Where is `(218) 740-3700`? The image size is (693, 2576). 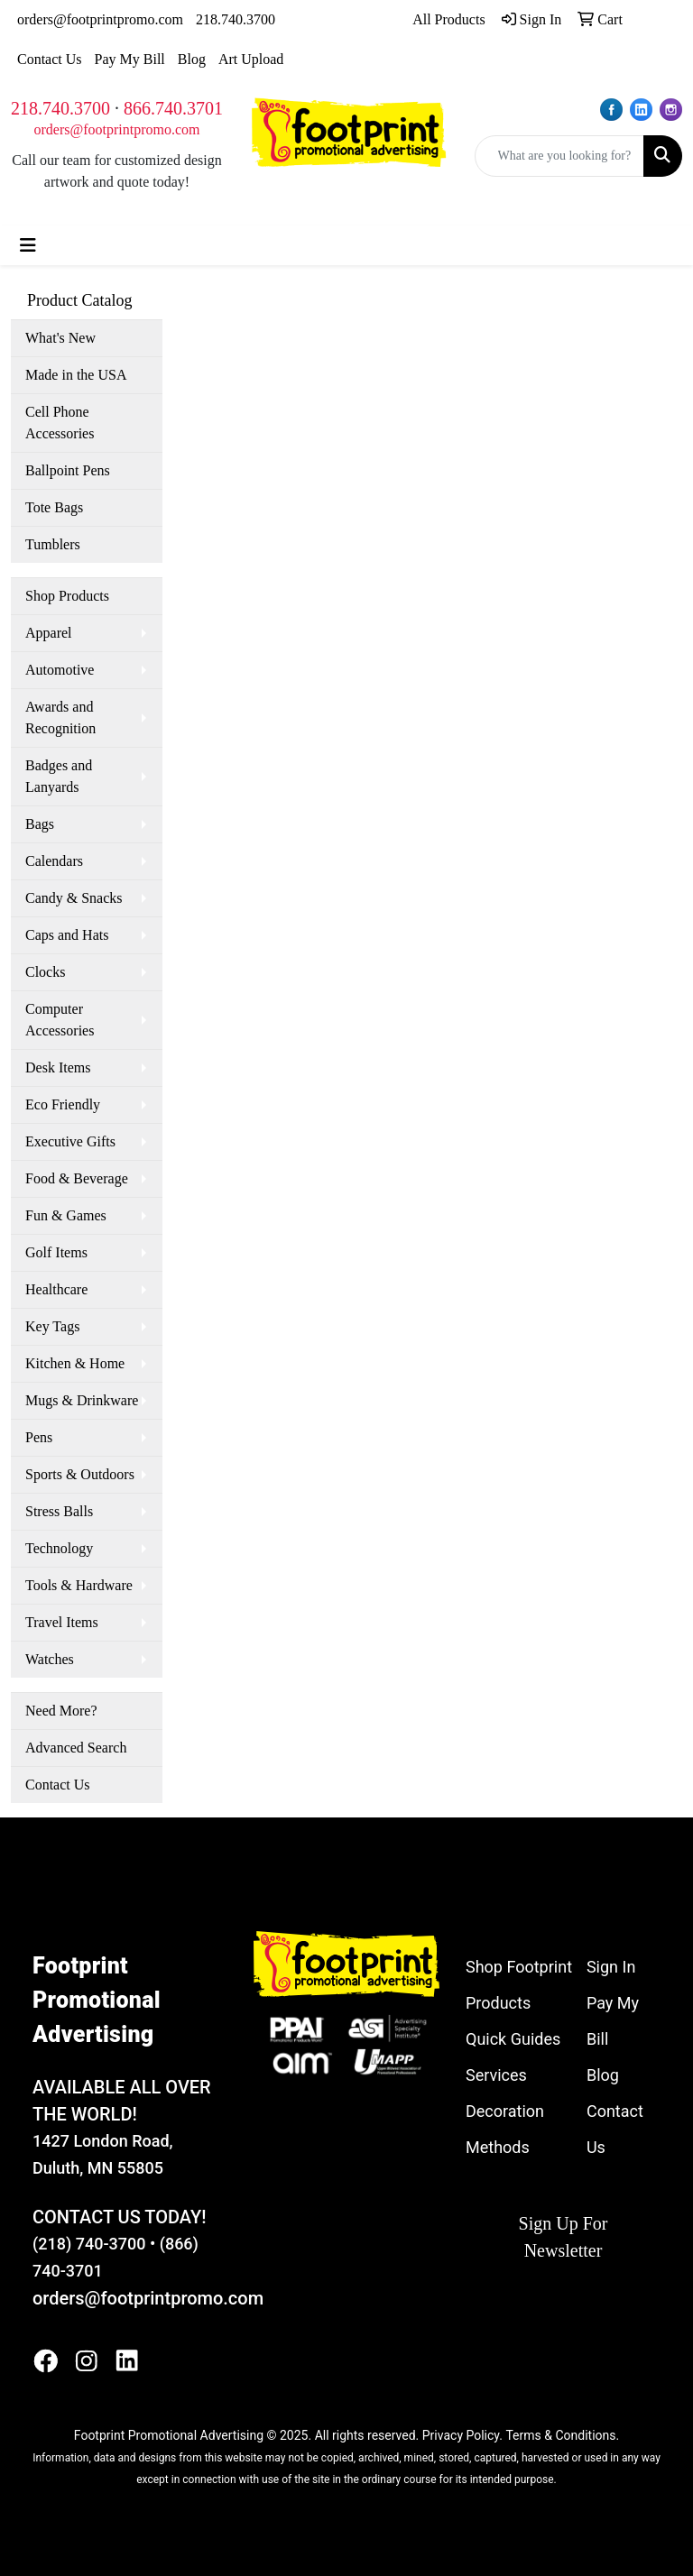 (218) 740-3700 is located at coordinates (88, 2243).